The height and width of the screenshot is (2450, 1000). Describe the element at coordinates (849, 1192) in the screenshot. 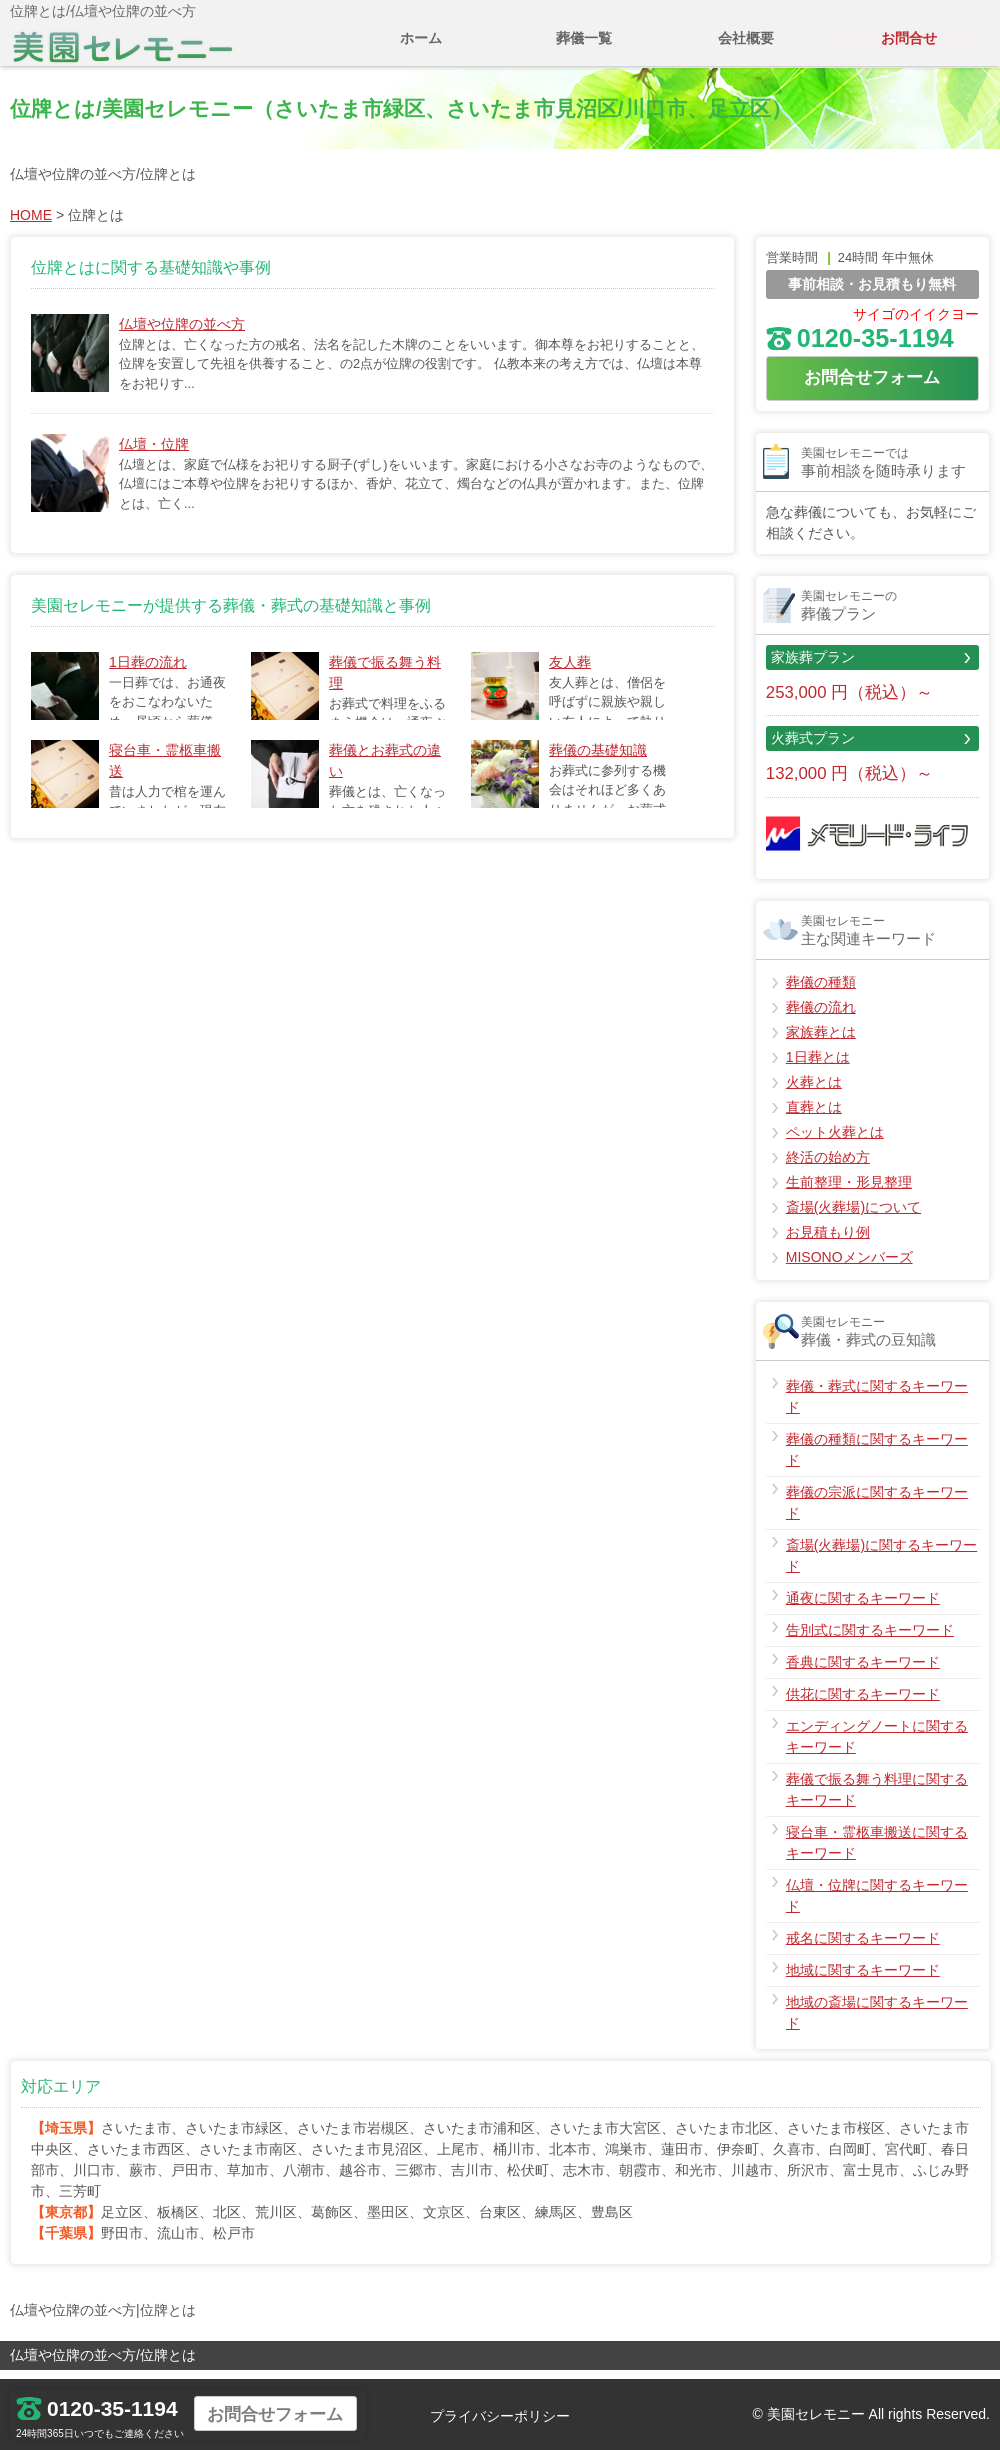

I see `生前整理・形見整理` at that location.